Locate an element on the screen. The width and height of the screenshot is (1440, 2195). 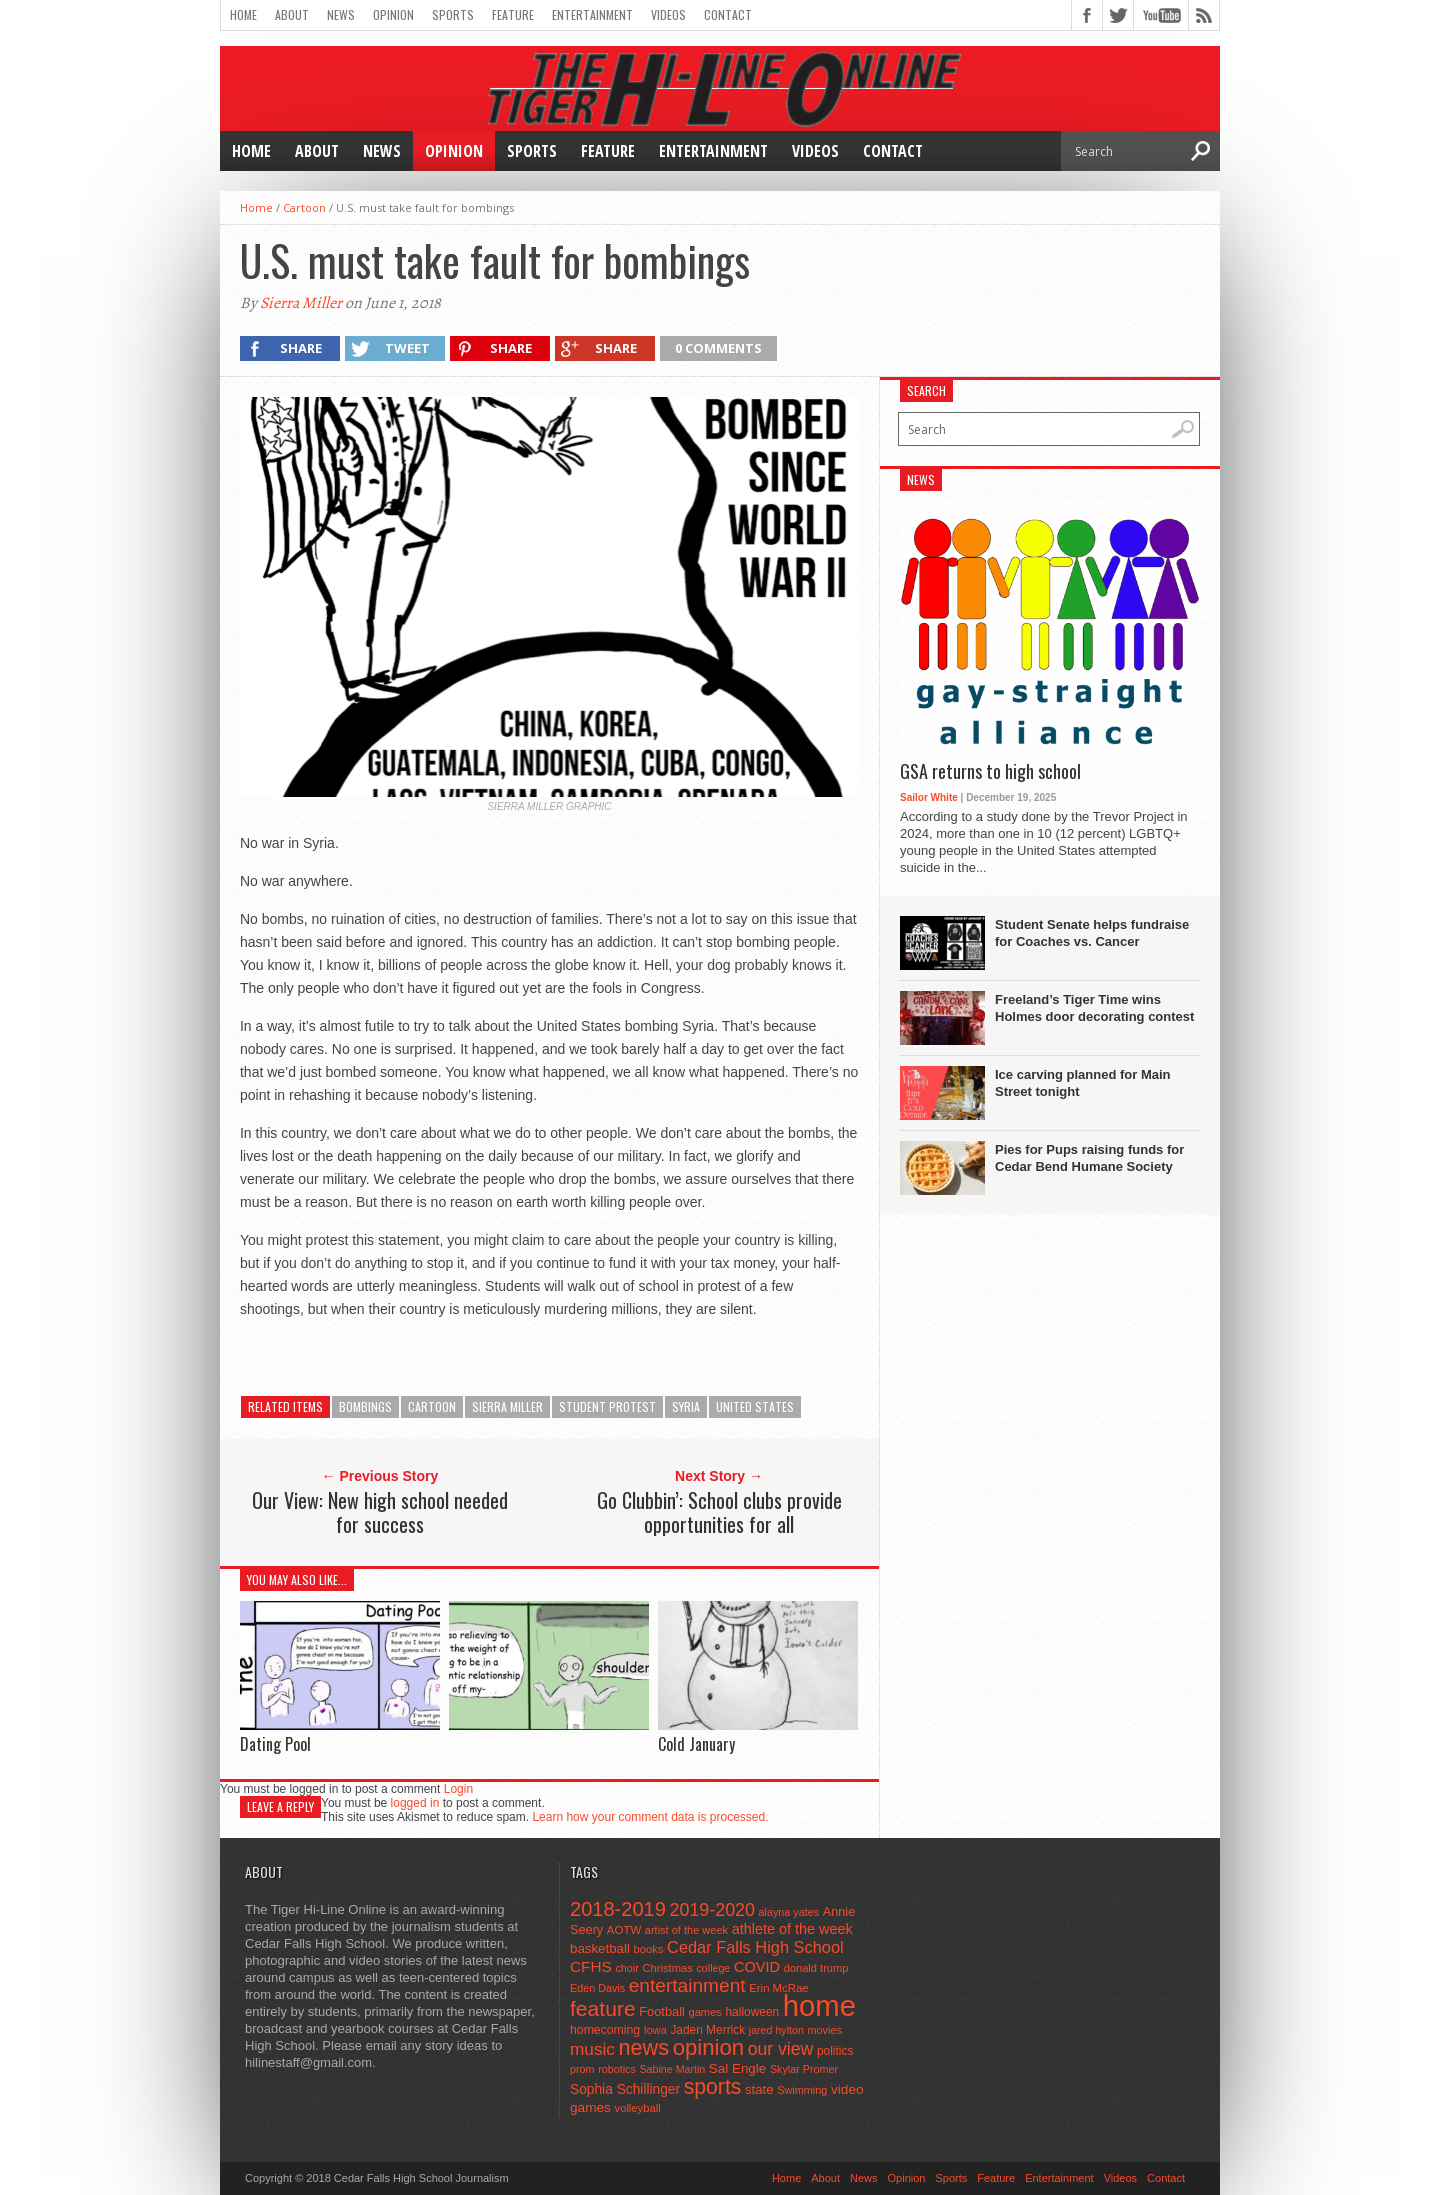
Videos is located at coordinates (668, 14).